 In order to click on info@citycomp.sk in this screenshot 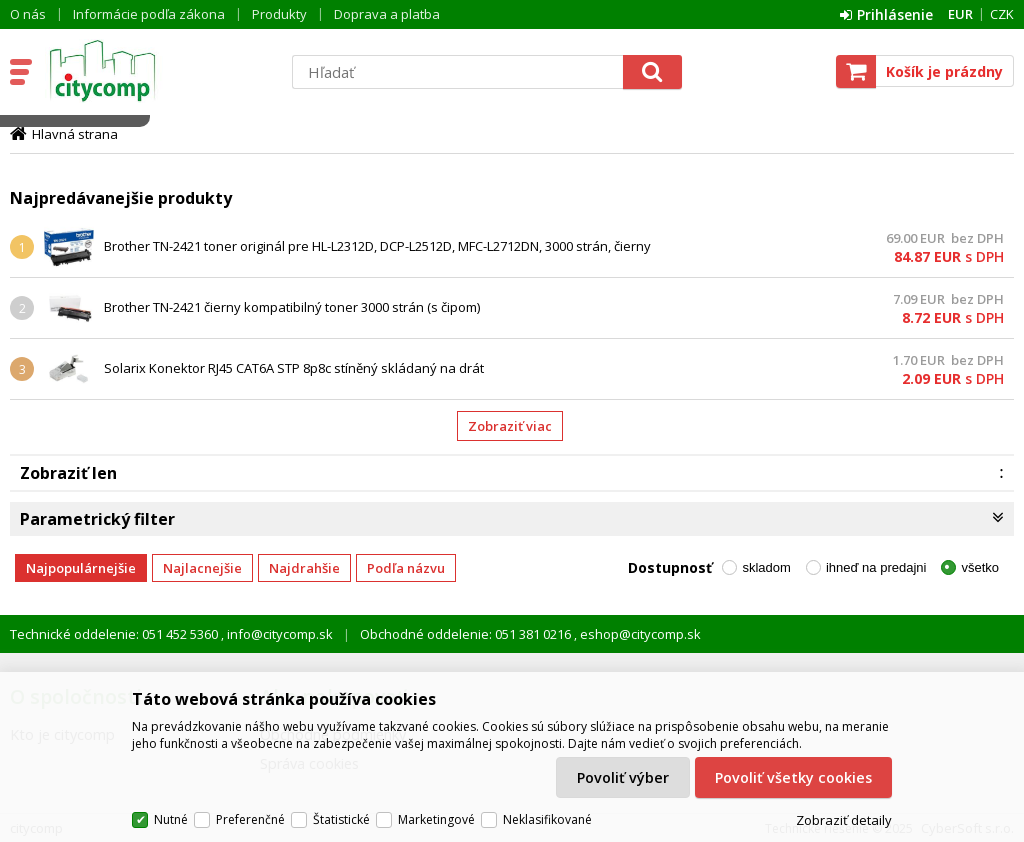, I will do `click(278, 634)`.